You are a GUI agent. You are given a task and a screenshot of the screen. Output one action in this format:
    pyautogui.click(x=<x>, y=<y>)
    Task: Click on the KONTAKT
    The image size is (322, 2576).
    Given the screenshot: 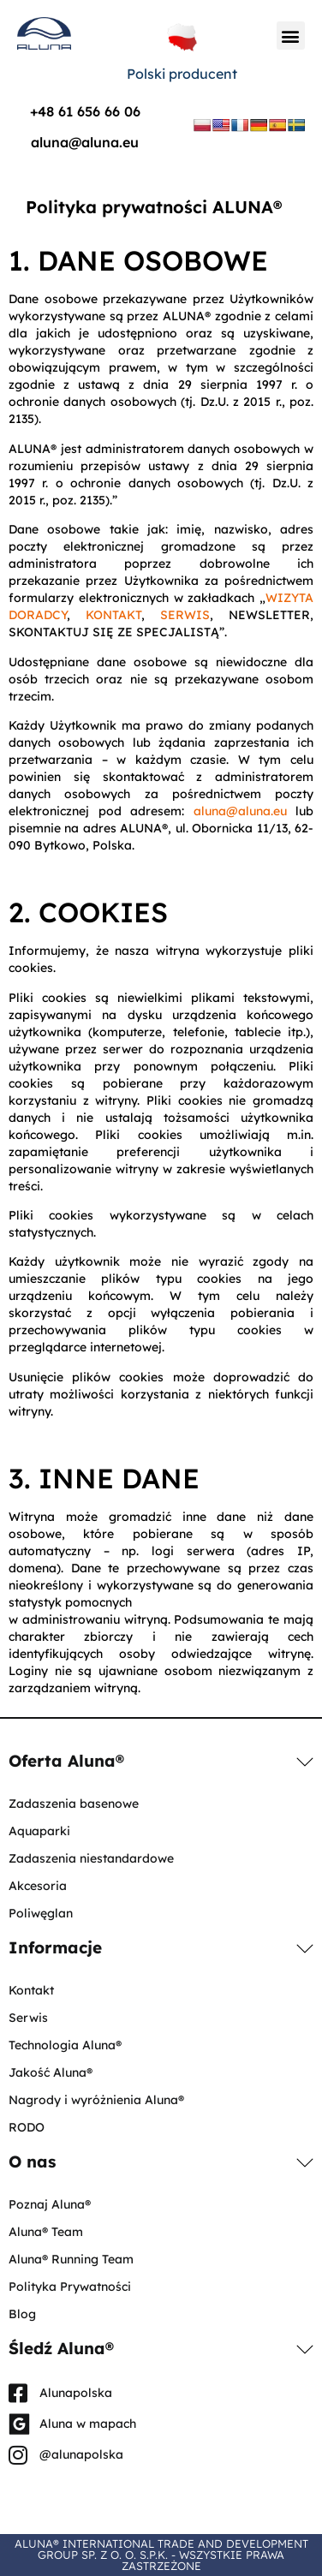 What is the action you would take?
    pyautogui.click(x=113, y=615)
    